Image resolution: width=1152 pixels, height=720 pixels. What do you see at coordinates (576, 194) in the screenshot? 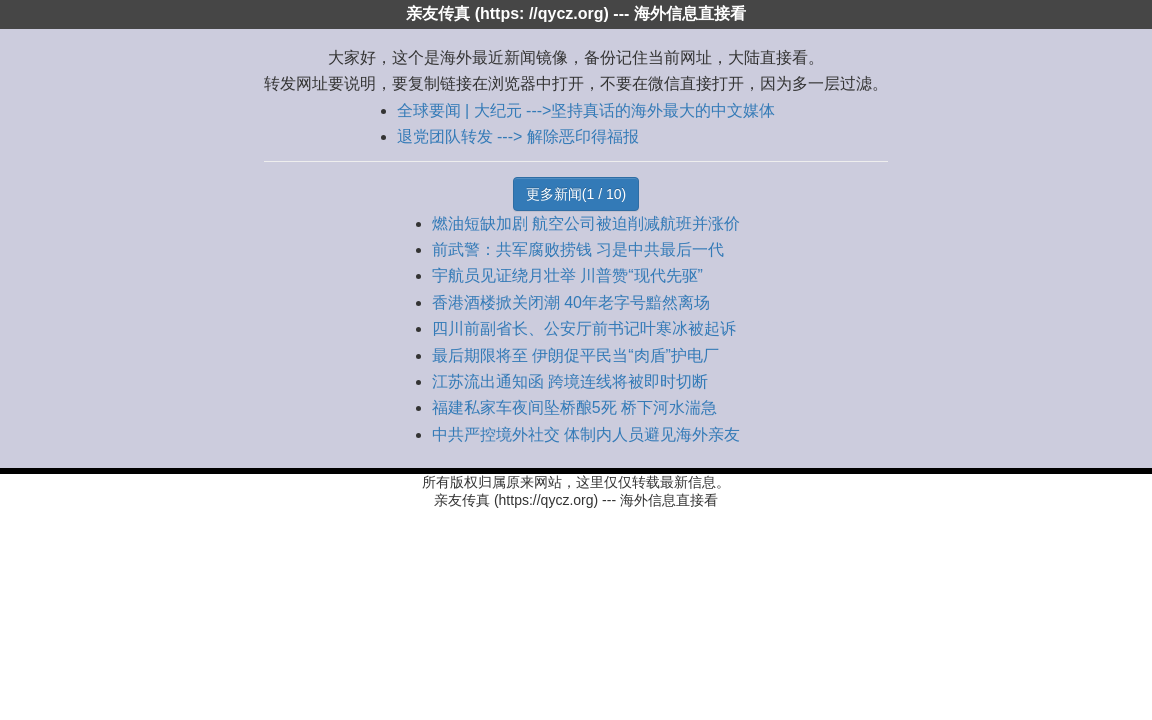
I see `更多新闻(1 / 10)` at bounding box center [576, 194].